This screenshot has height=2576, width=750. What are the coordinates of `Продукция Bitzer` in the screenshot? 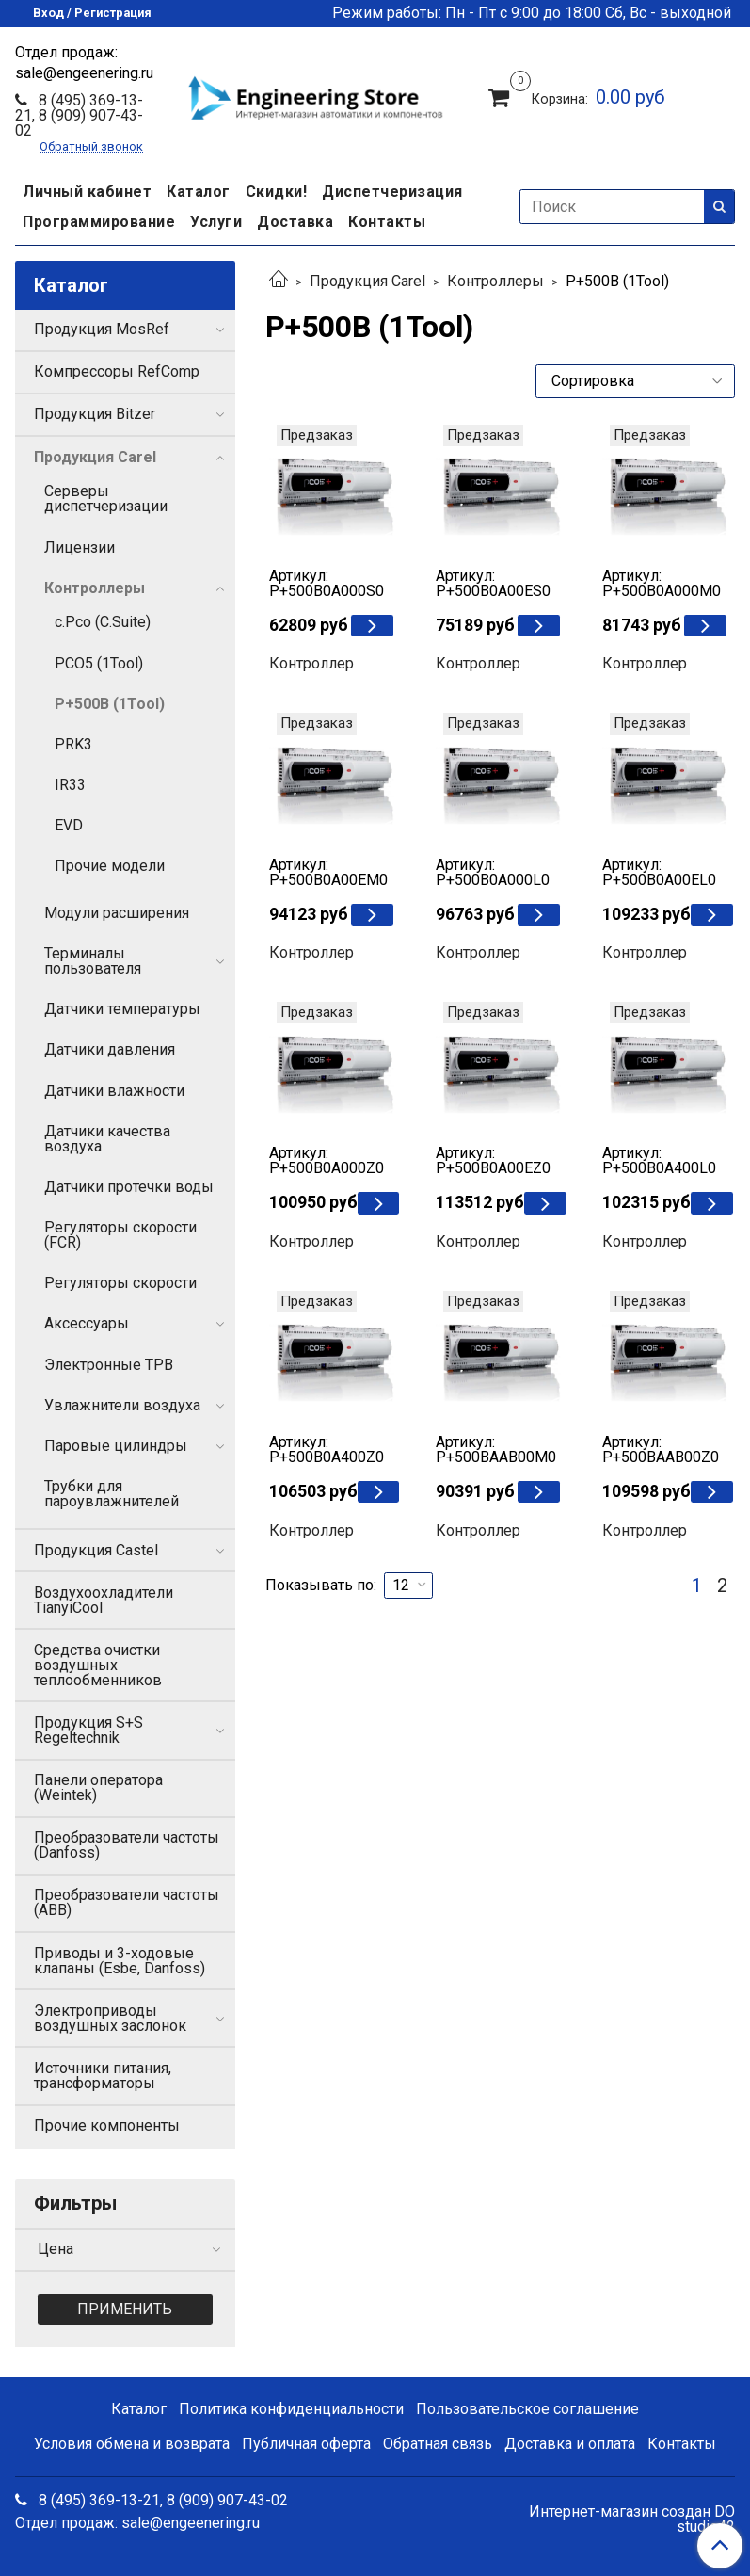 It's located at (94, 414).